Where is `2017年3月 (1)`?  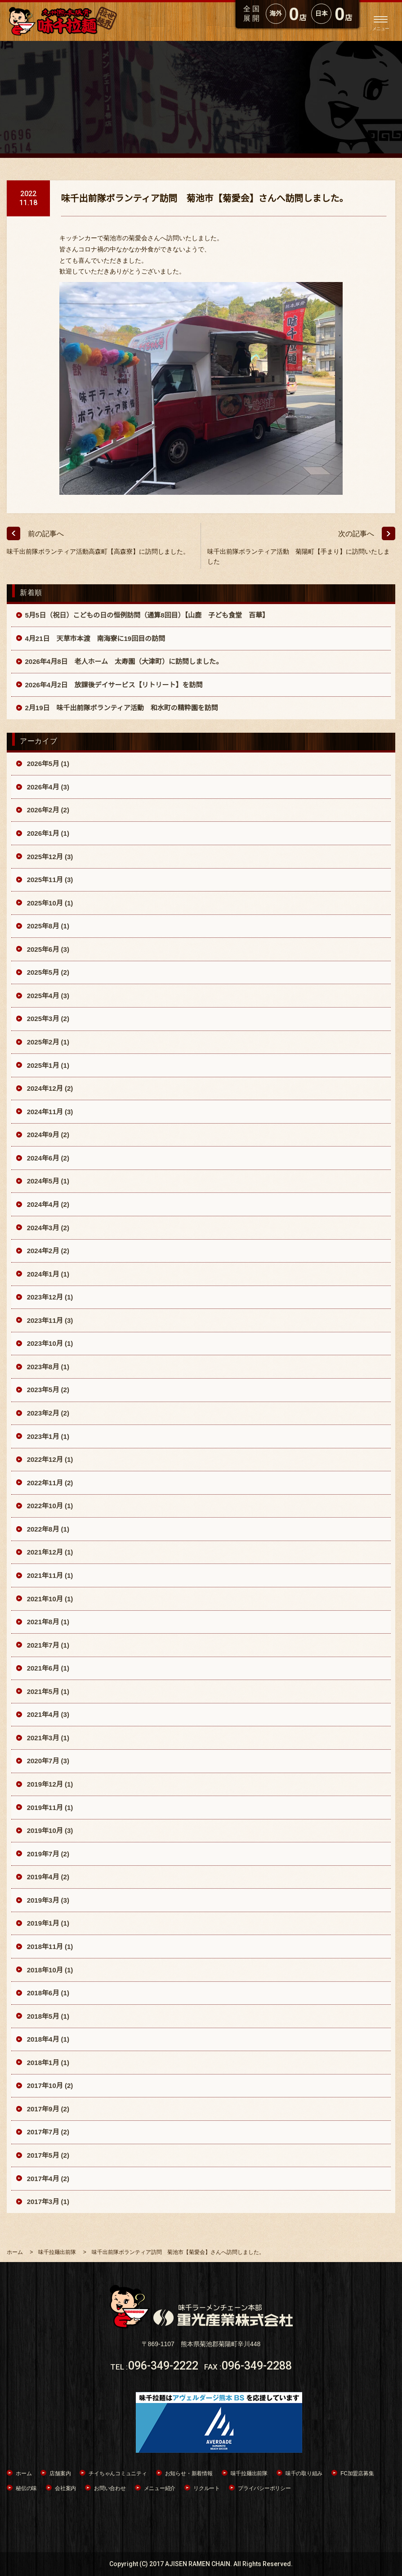 2017年3月 (1) is located at coordinates (47, 2201).